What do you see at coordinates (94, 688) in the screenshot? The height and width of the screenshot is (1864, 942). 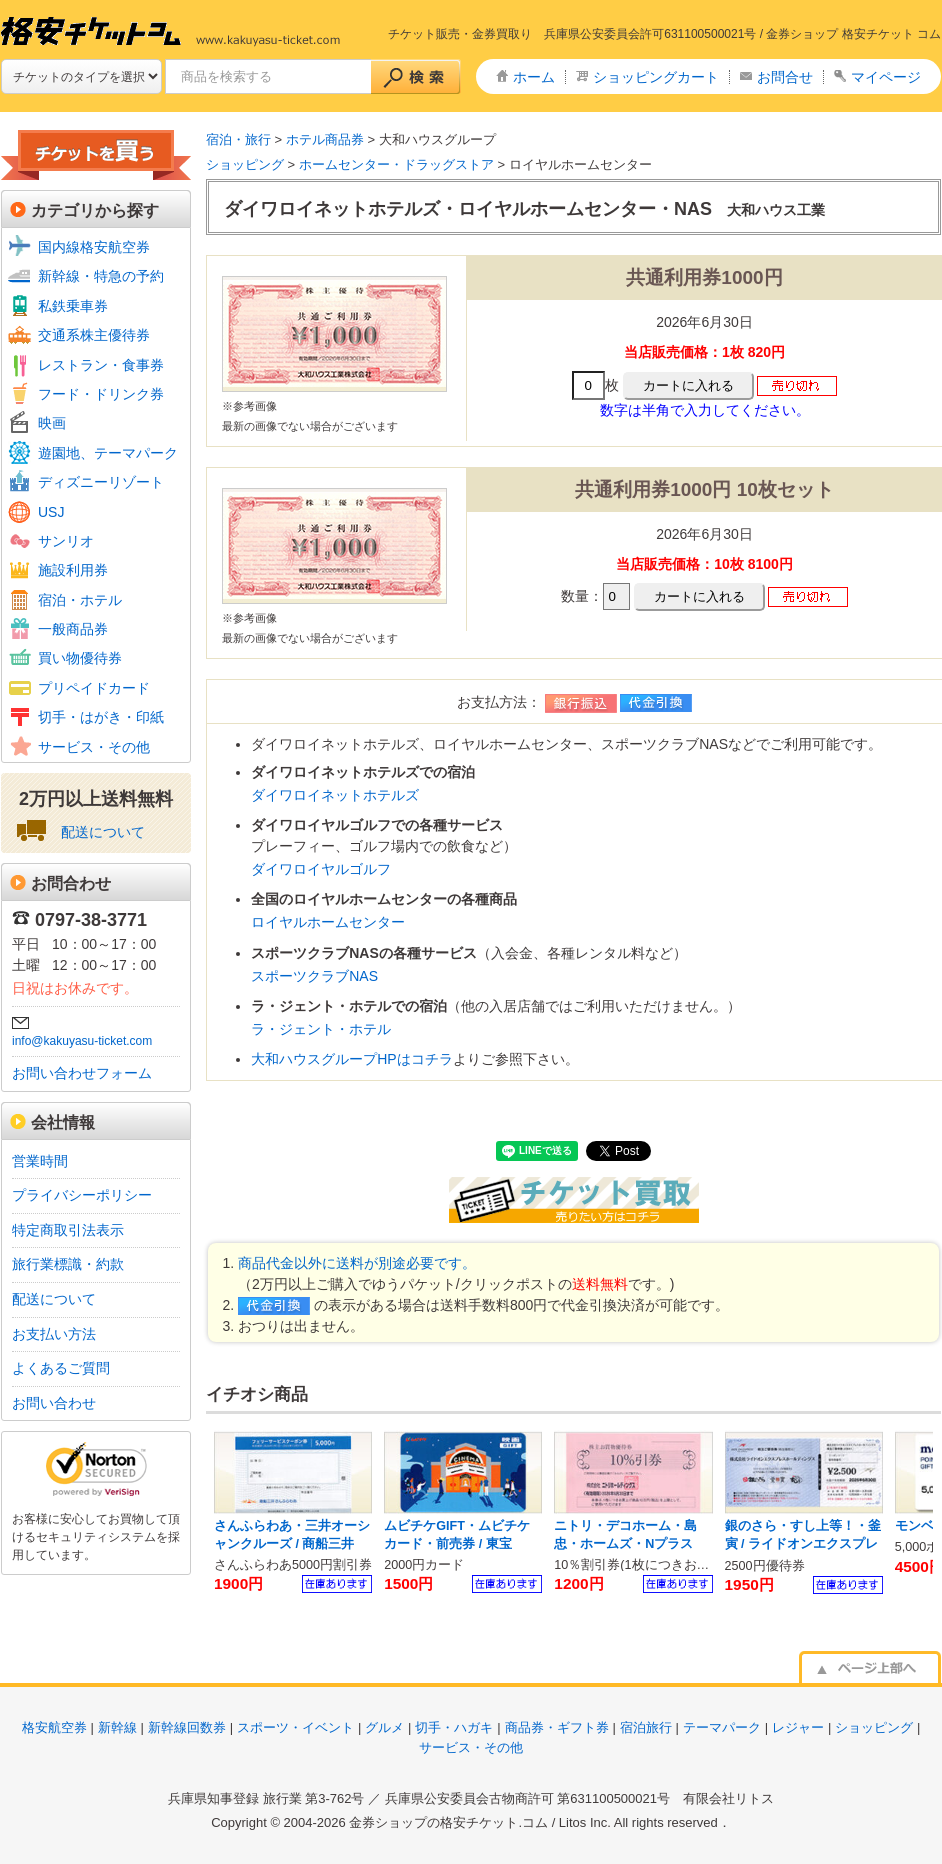 I see `プリペイドカード` at bounding box center [94, 688].